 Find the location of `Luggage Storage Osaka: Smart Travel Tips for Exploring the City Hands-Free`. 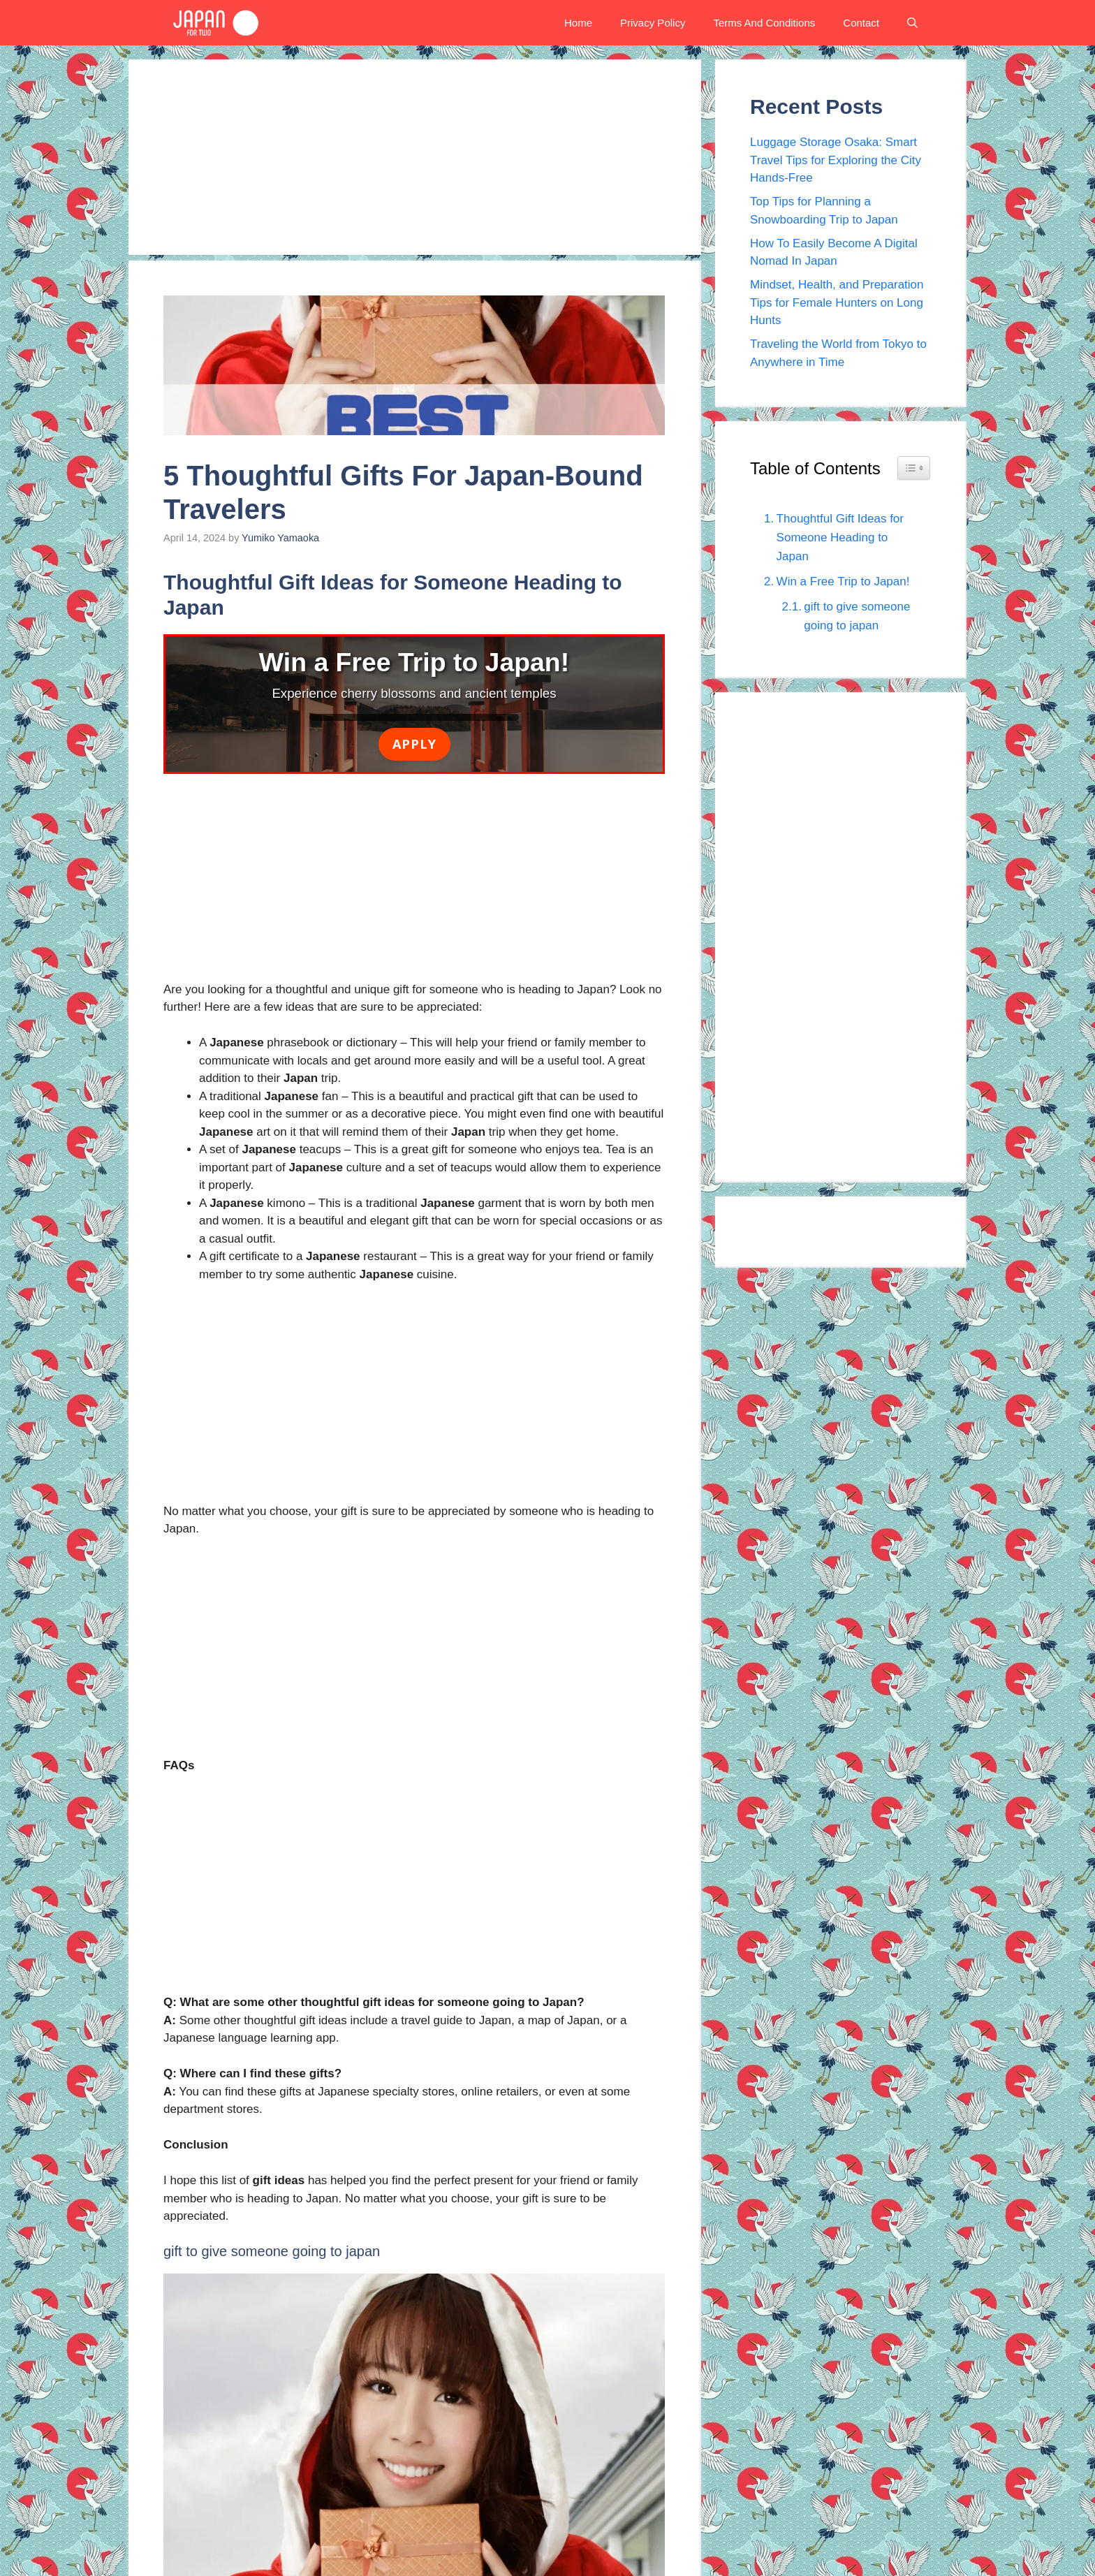

Luggage Storage Osaka: Smart Travel Tips for Exploring the City Hands-Free is located at coordinates (835, 160).